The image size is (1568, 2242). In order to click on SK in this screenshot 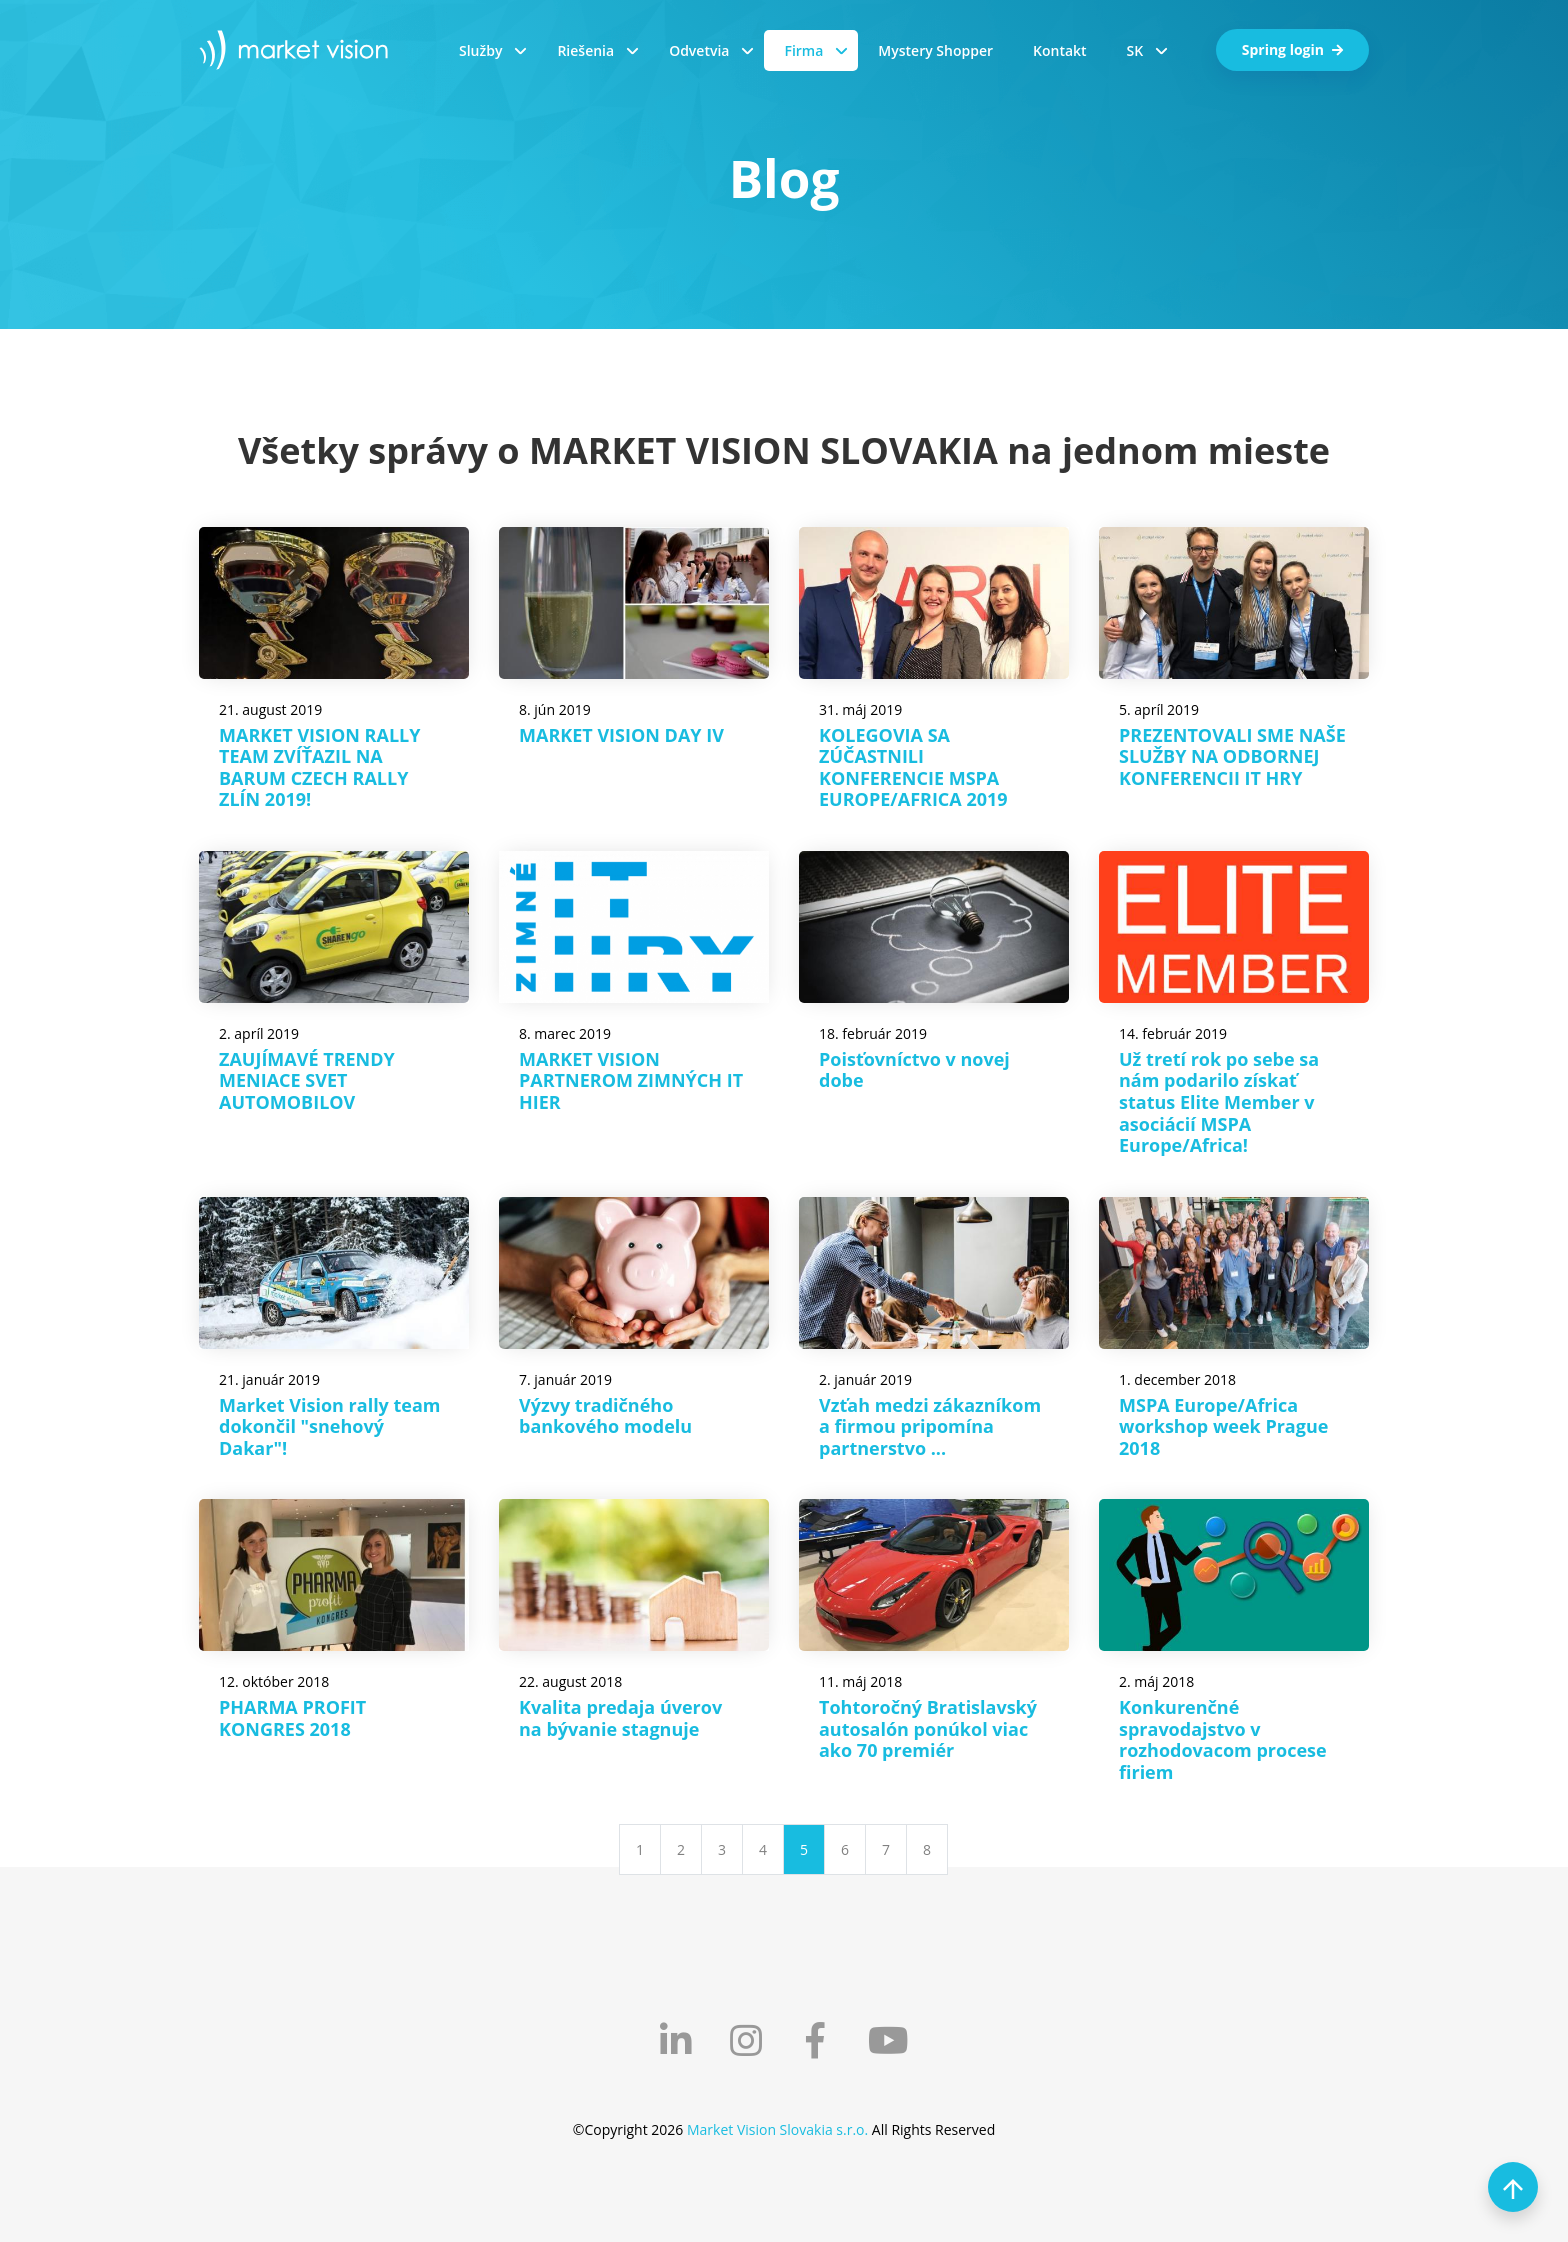, I will do `click(1135, 50)`.